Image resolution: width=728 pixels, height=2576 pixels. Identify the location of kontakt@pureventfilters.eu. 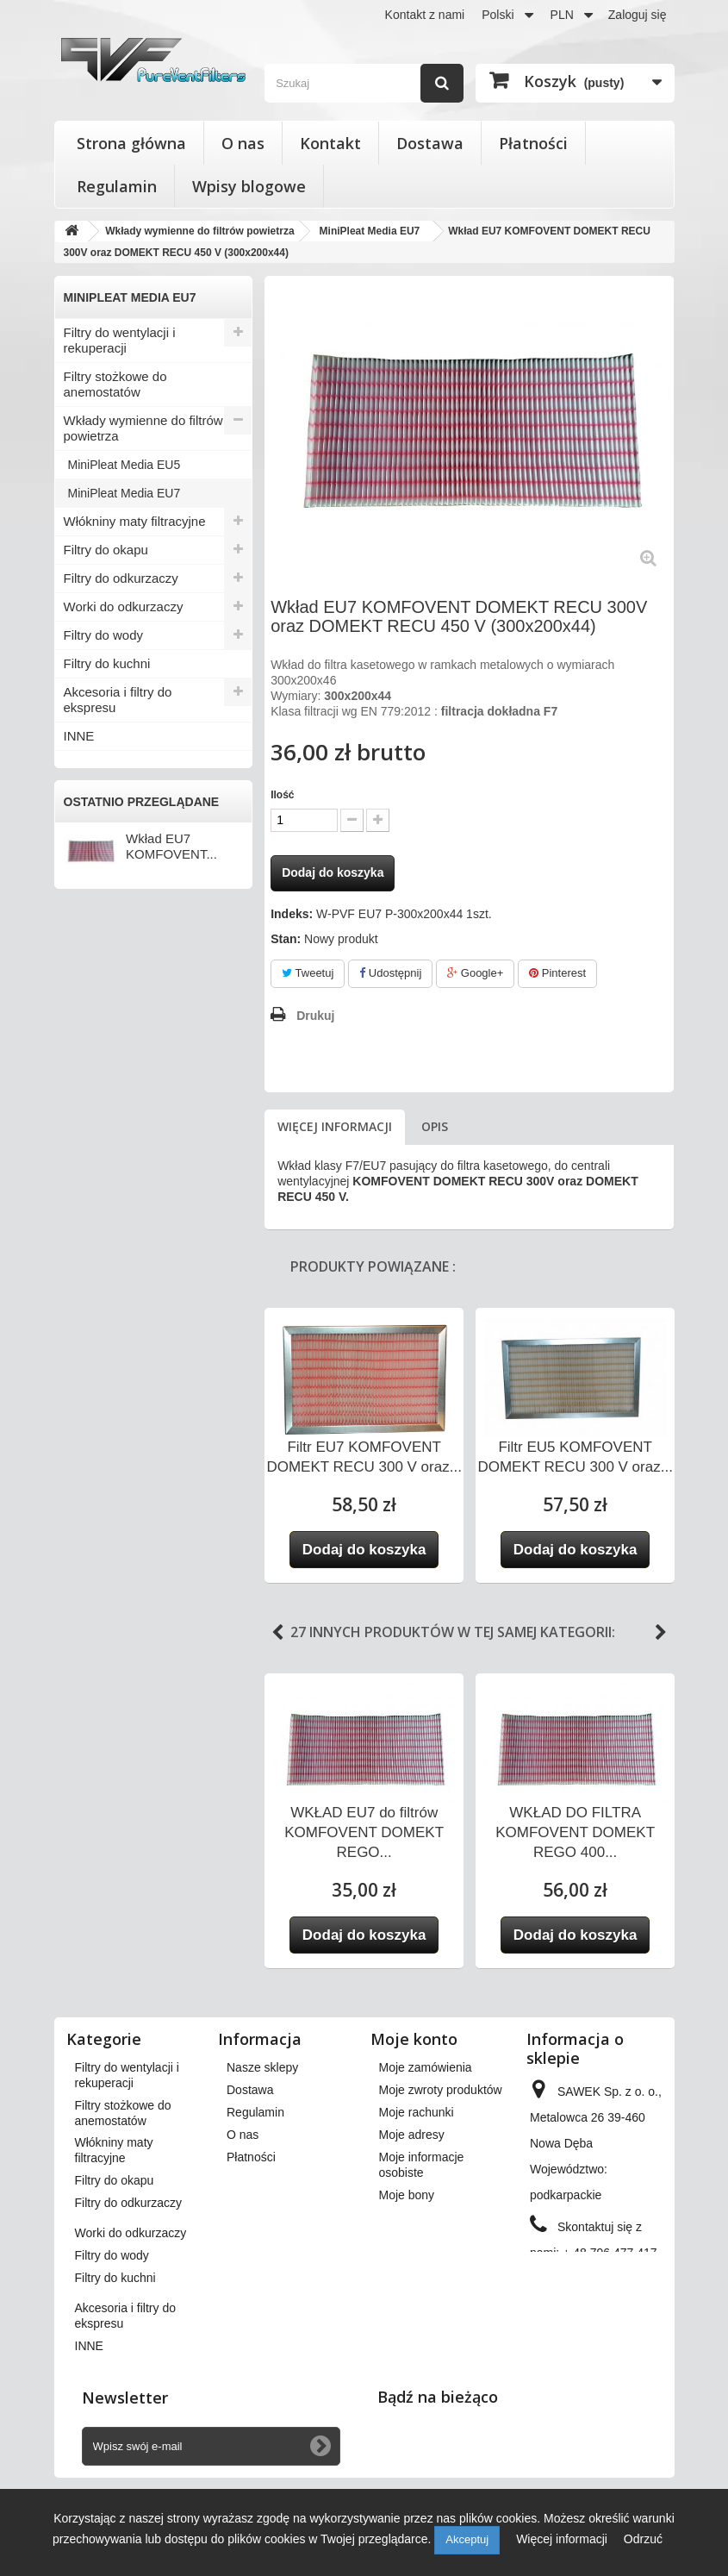
(602, 2310).